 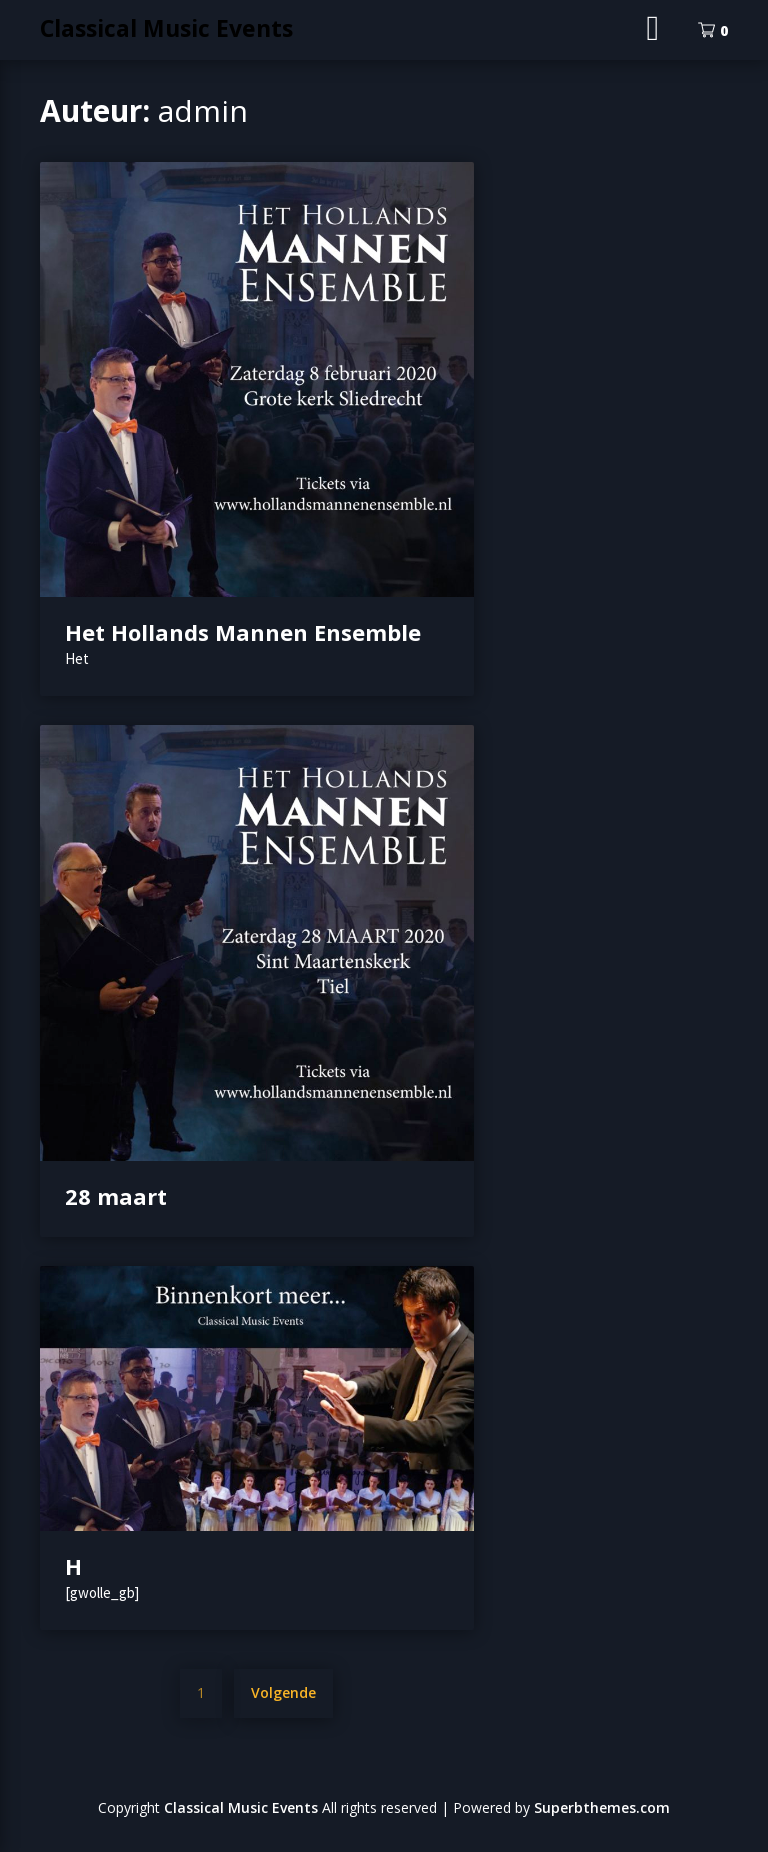 I want to click on Het Hollands Mannen Ensemble, so click(x=243, y=632).